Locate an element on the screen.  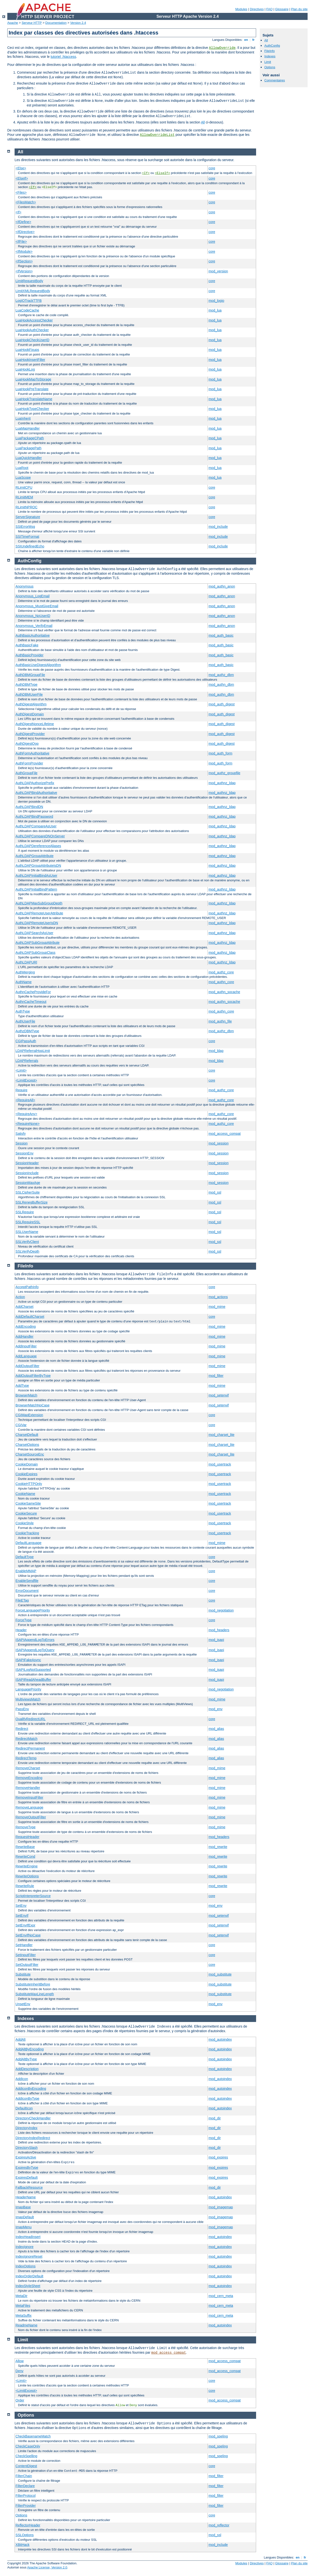
SSLRenegBufferSize is located at coordinates (32, 1202).